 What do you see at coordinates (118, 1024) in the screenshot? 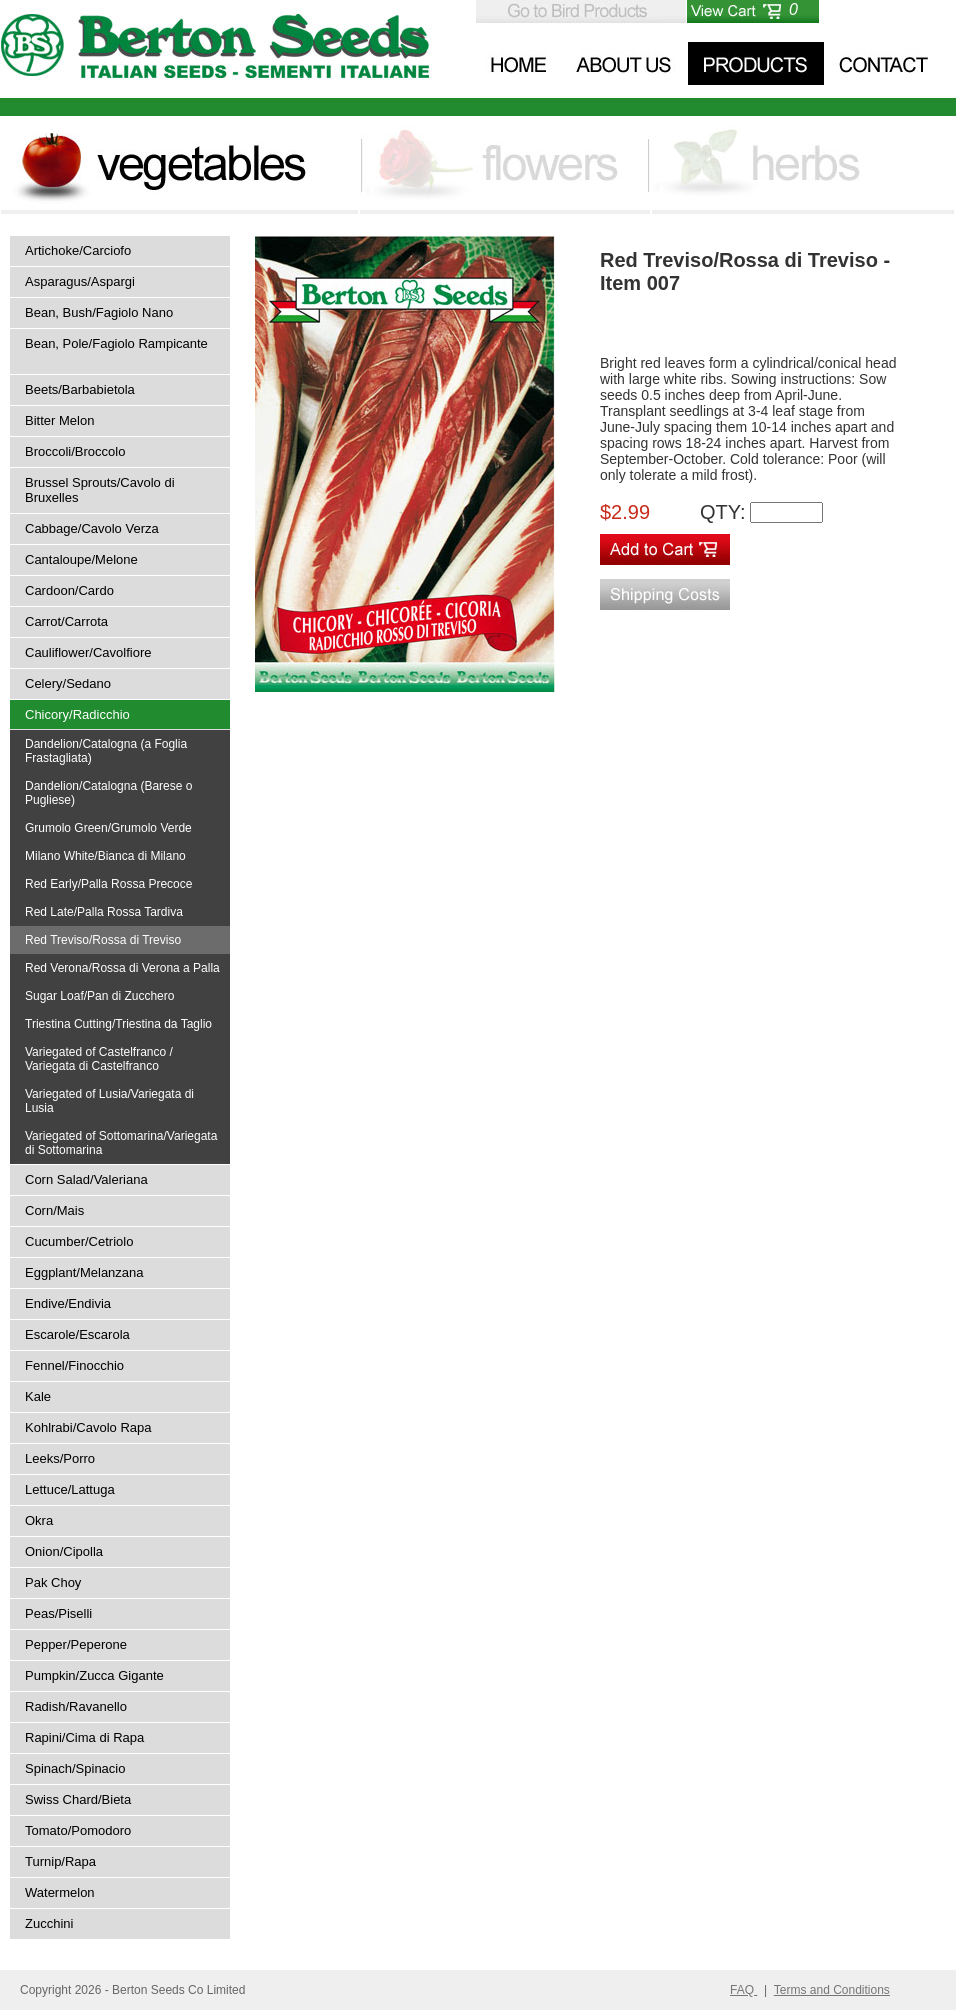
I see `Triestina Cutting/Triestina da Taglio` at bounding box center [118, 1024].